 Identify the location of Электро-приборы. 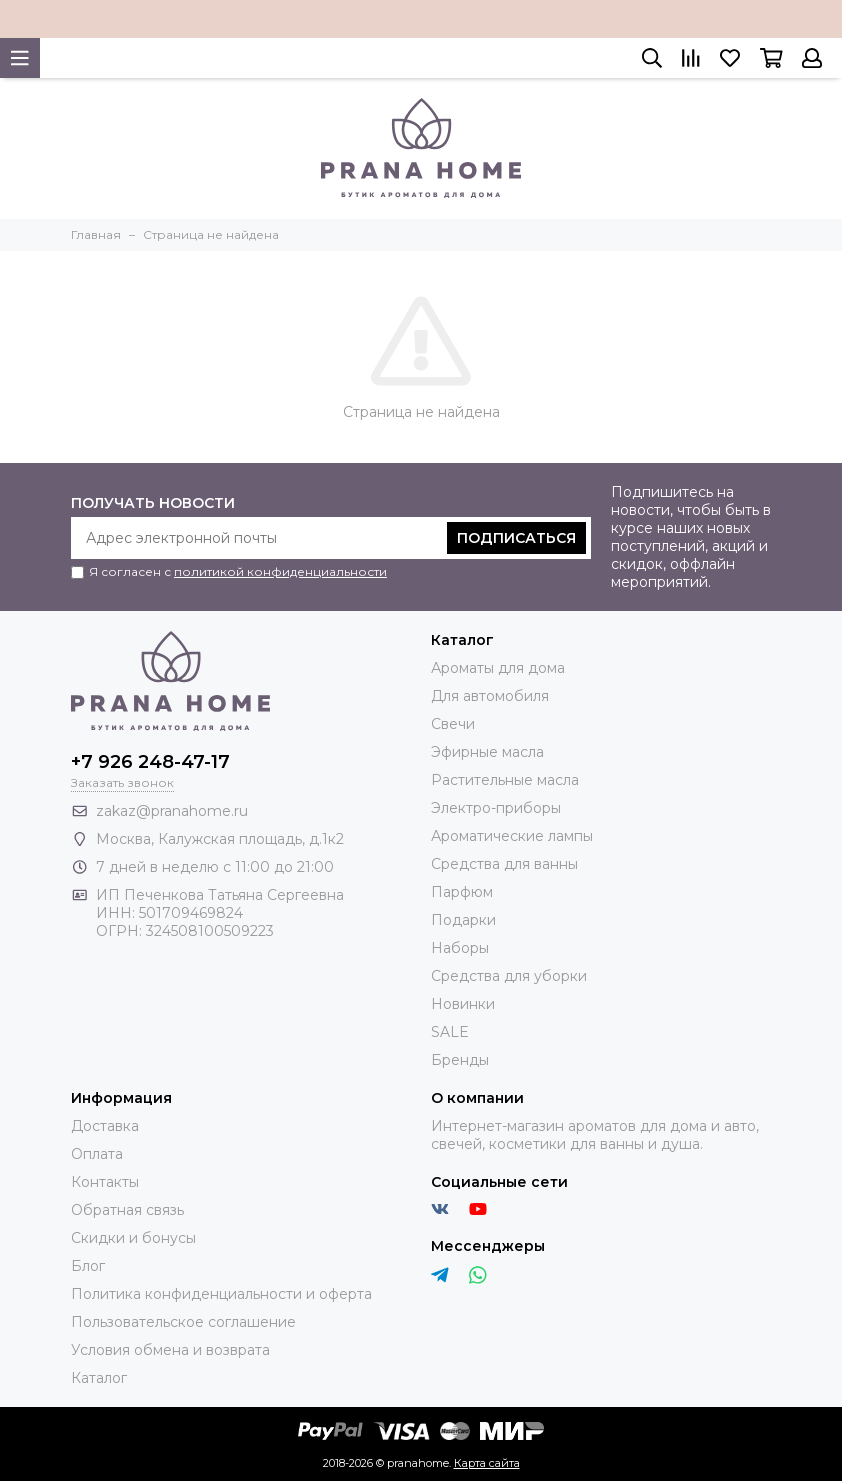
(496, 808).